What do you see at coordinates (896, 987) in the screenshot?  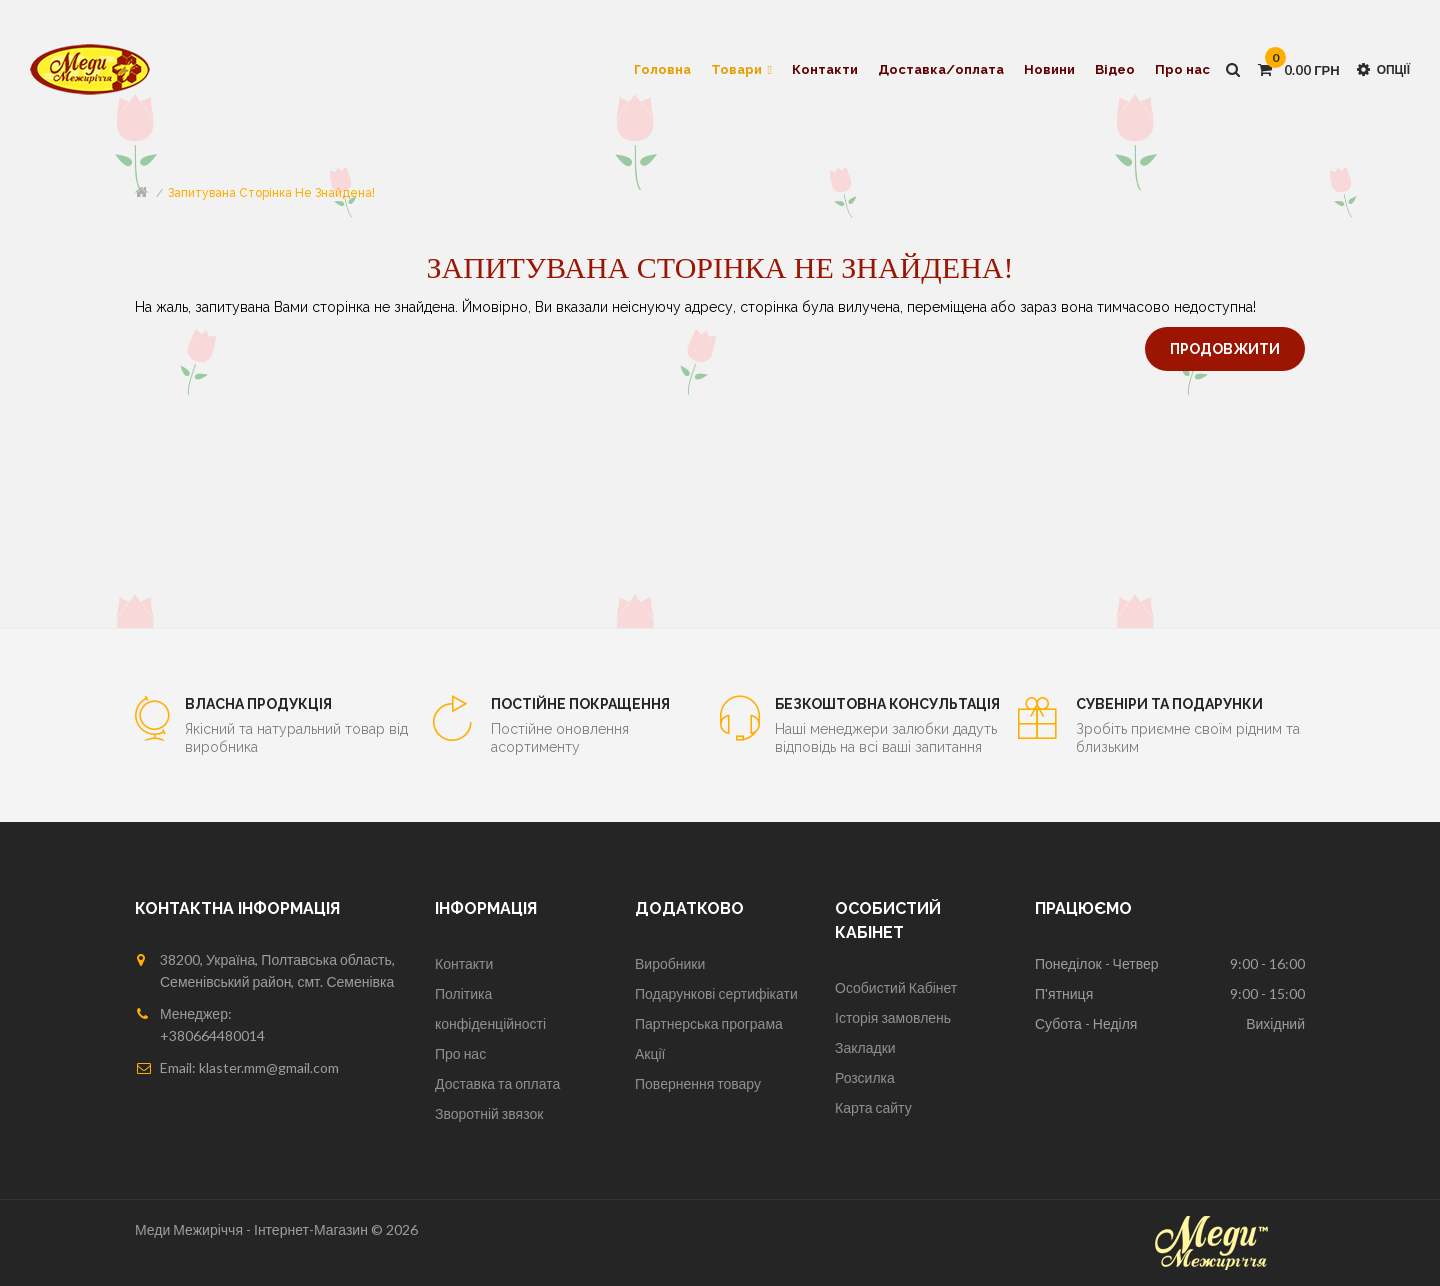 I see `Особистий Кабінет` at bounding box center [896, 987].